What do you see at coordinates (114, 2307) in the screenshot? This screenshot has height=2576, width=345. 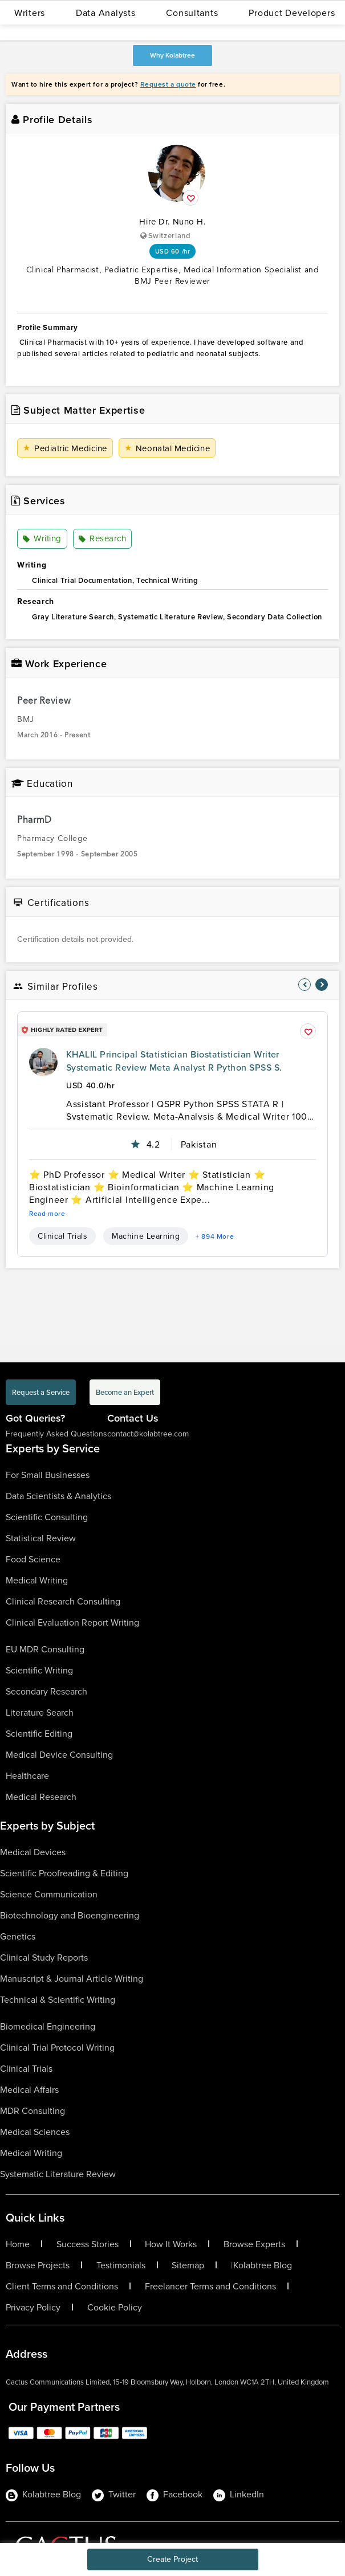 I see `Cookie Policy` at bounding box center [114, 2307].